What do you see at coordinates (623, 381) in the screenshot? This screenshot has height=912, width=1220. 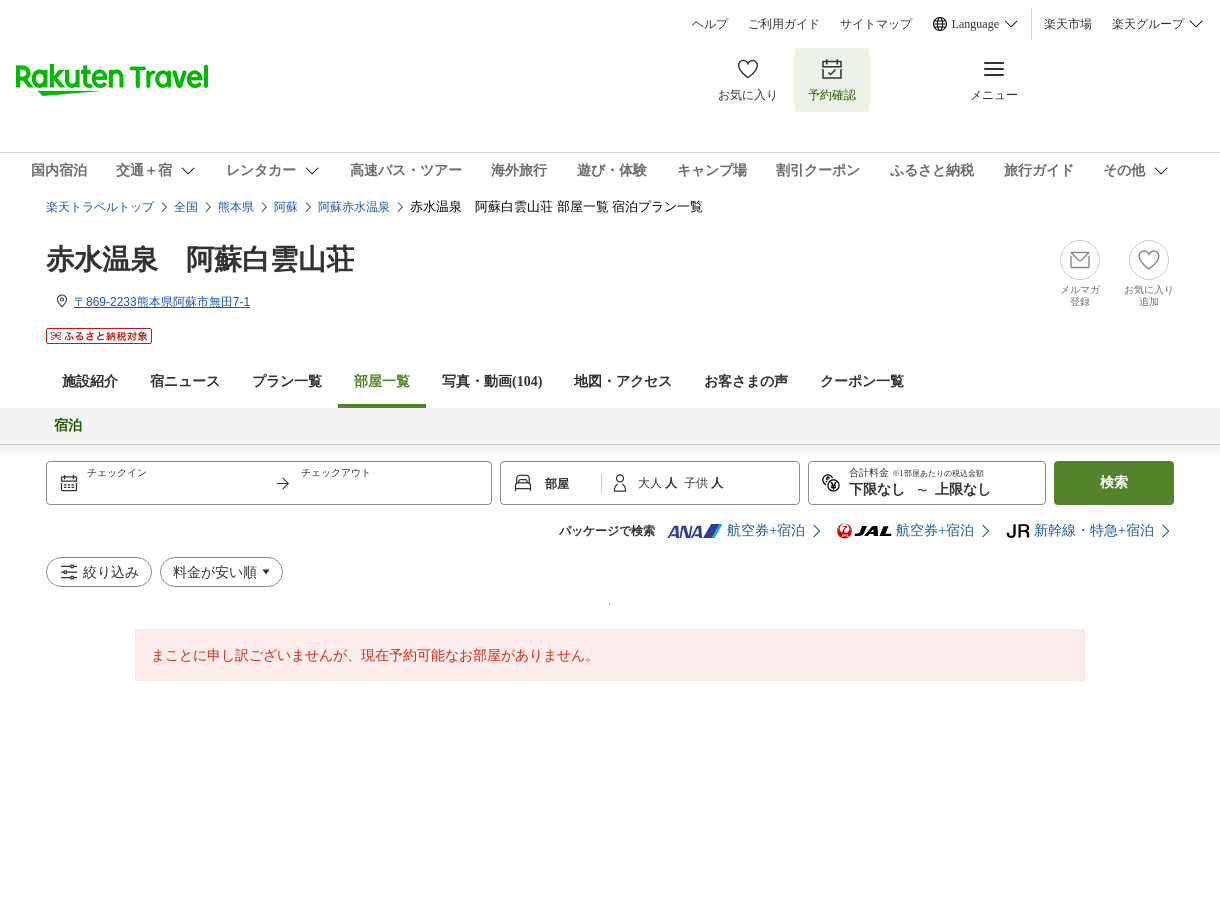 I see `地図・アクセス` at bounding box center [623, 381].